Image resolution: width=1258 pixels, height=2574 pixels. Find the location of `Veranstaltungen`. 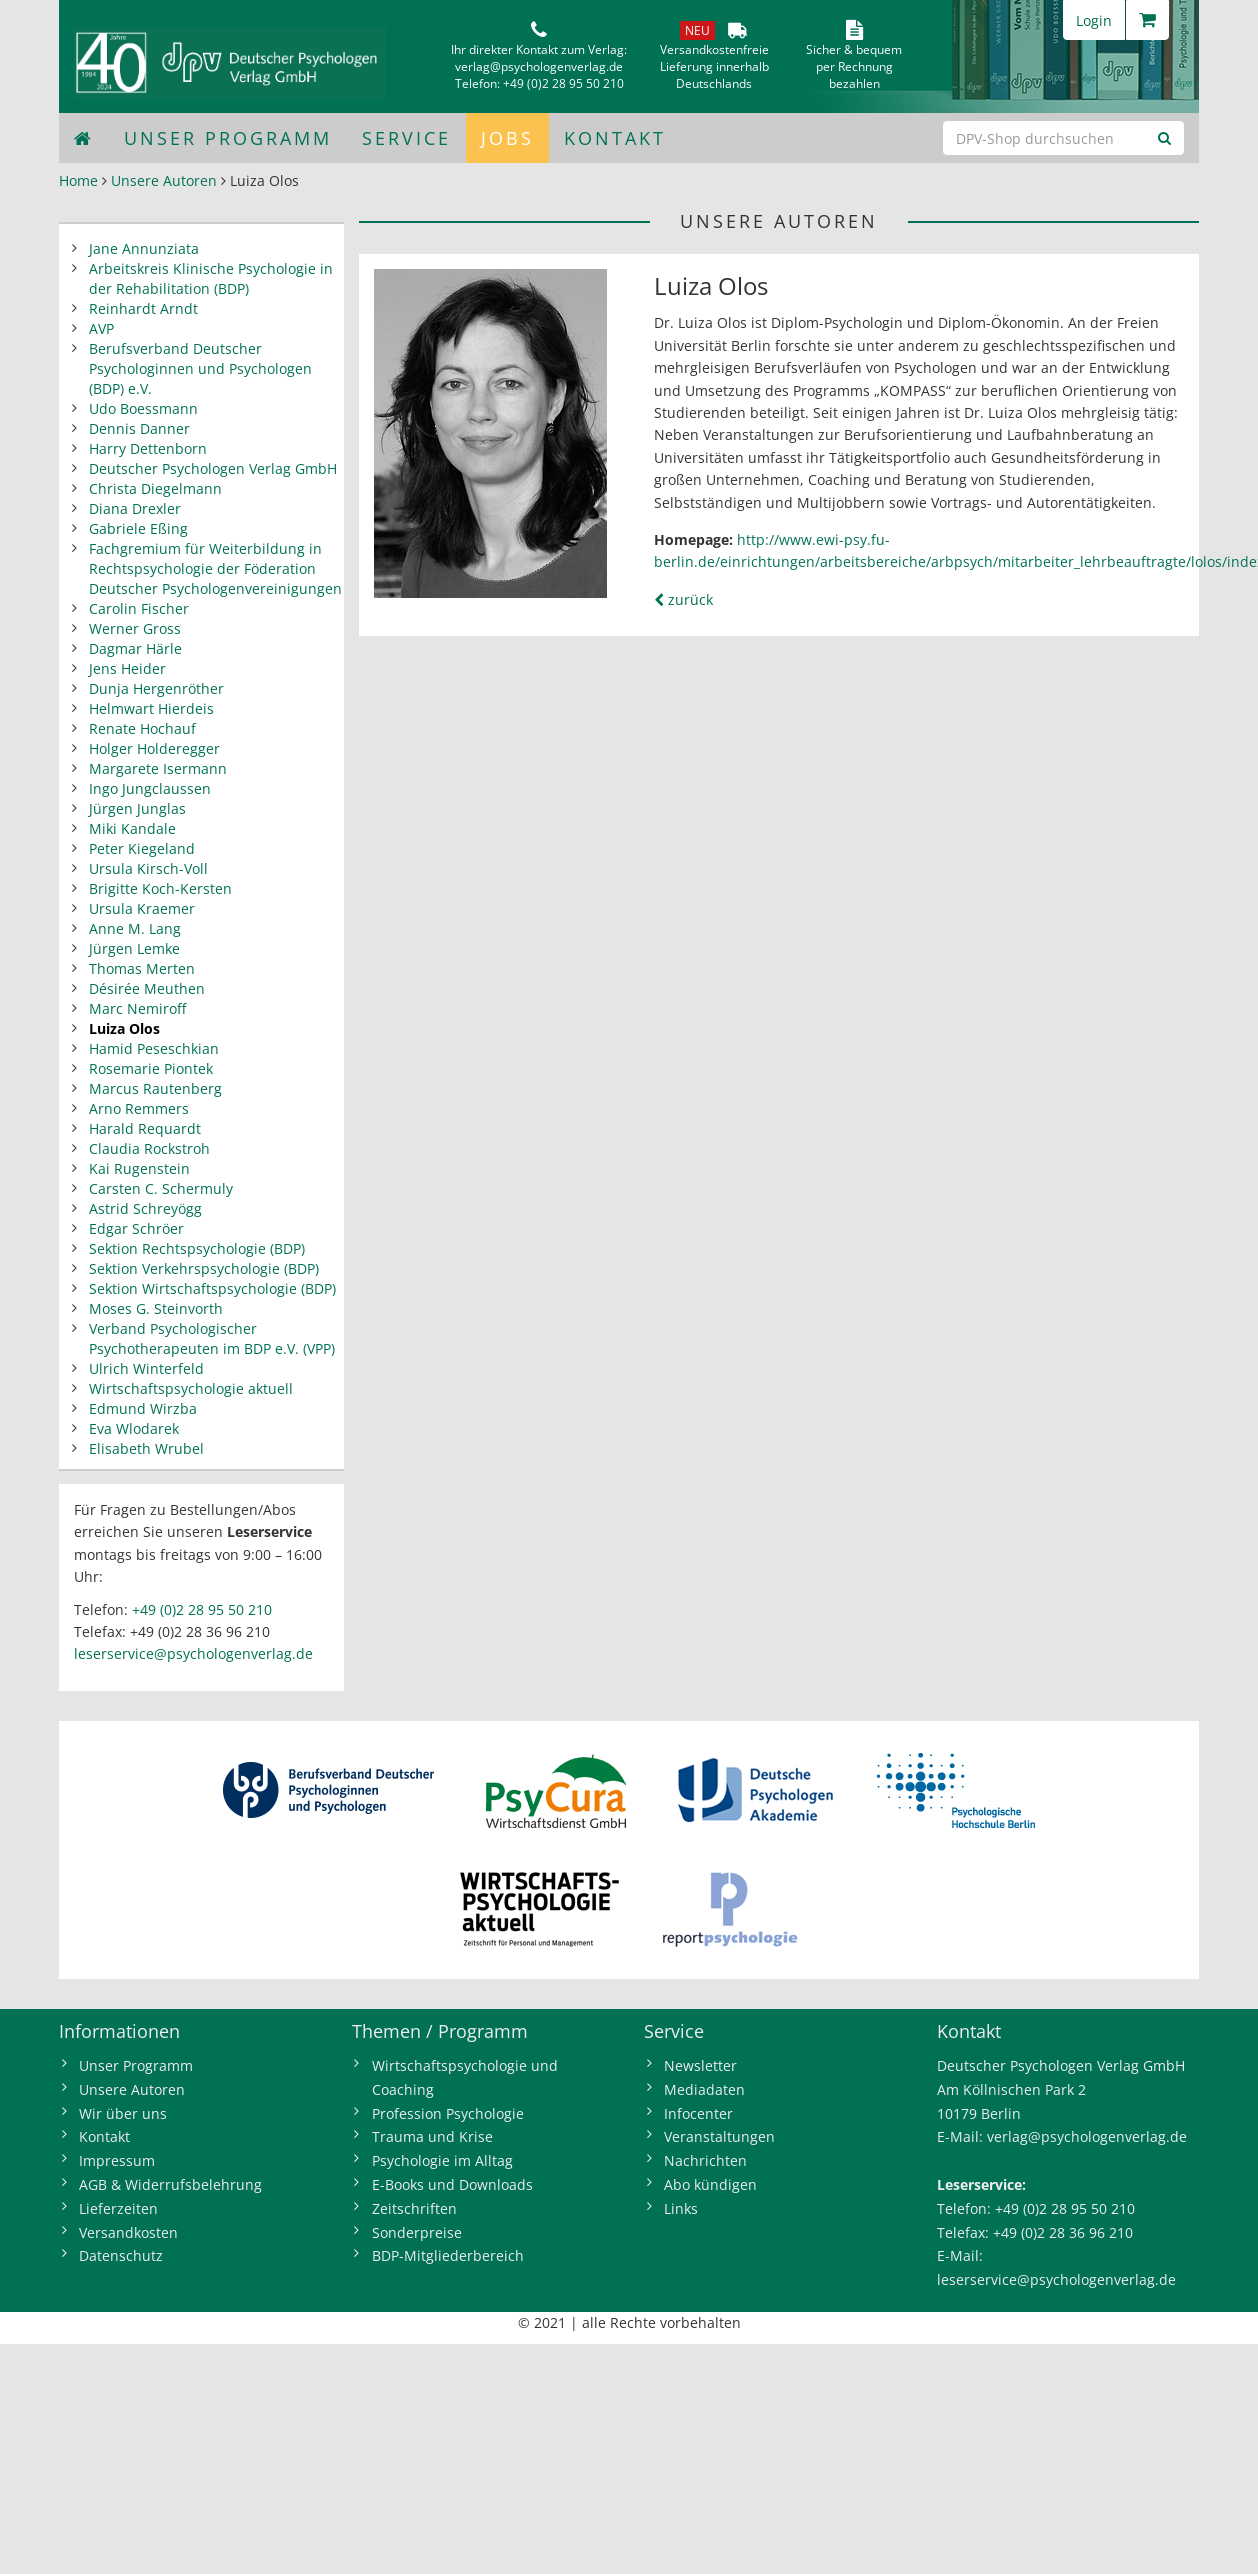

Veranstaltungen is located at coordinates (719, 2136).